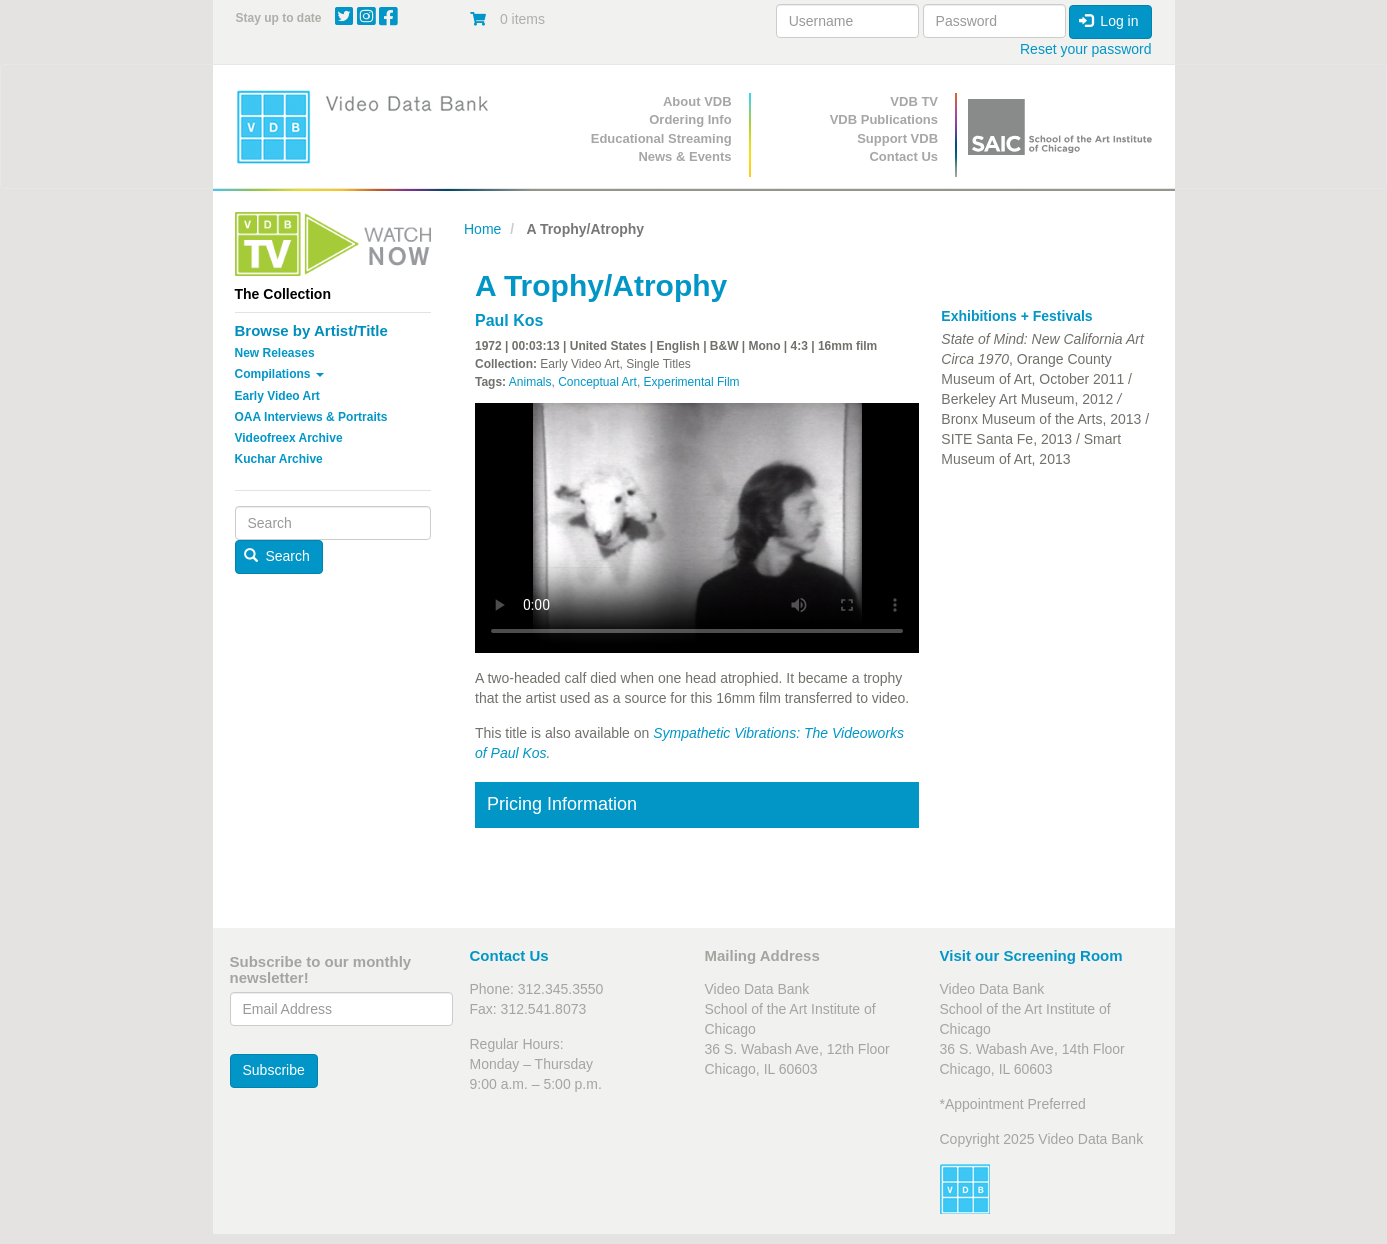  Describe the element at coordinates (277, 396) in the screenshot. I see `Early Video Art` at that location.